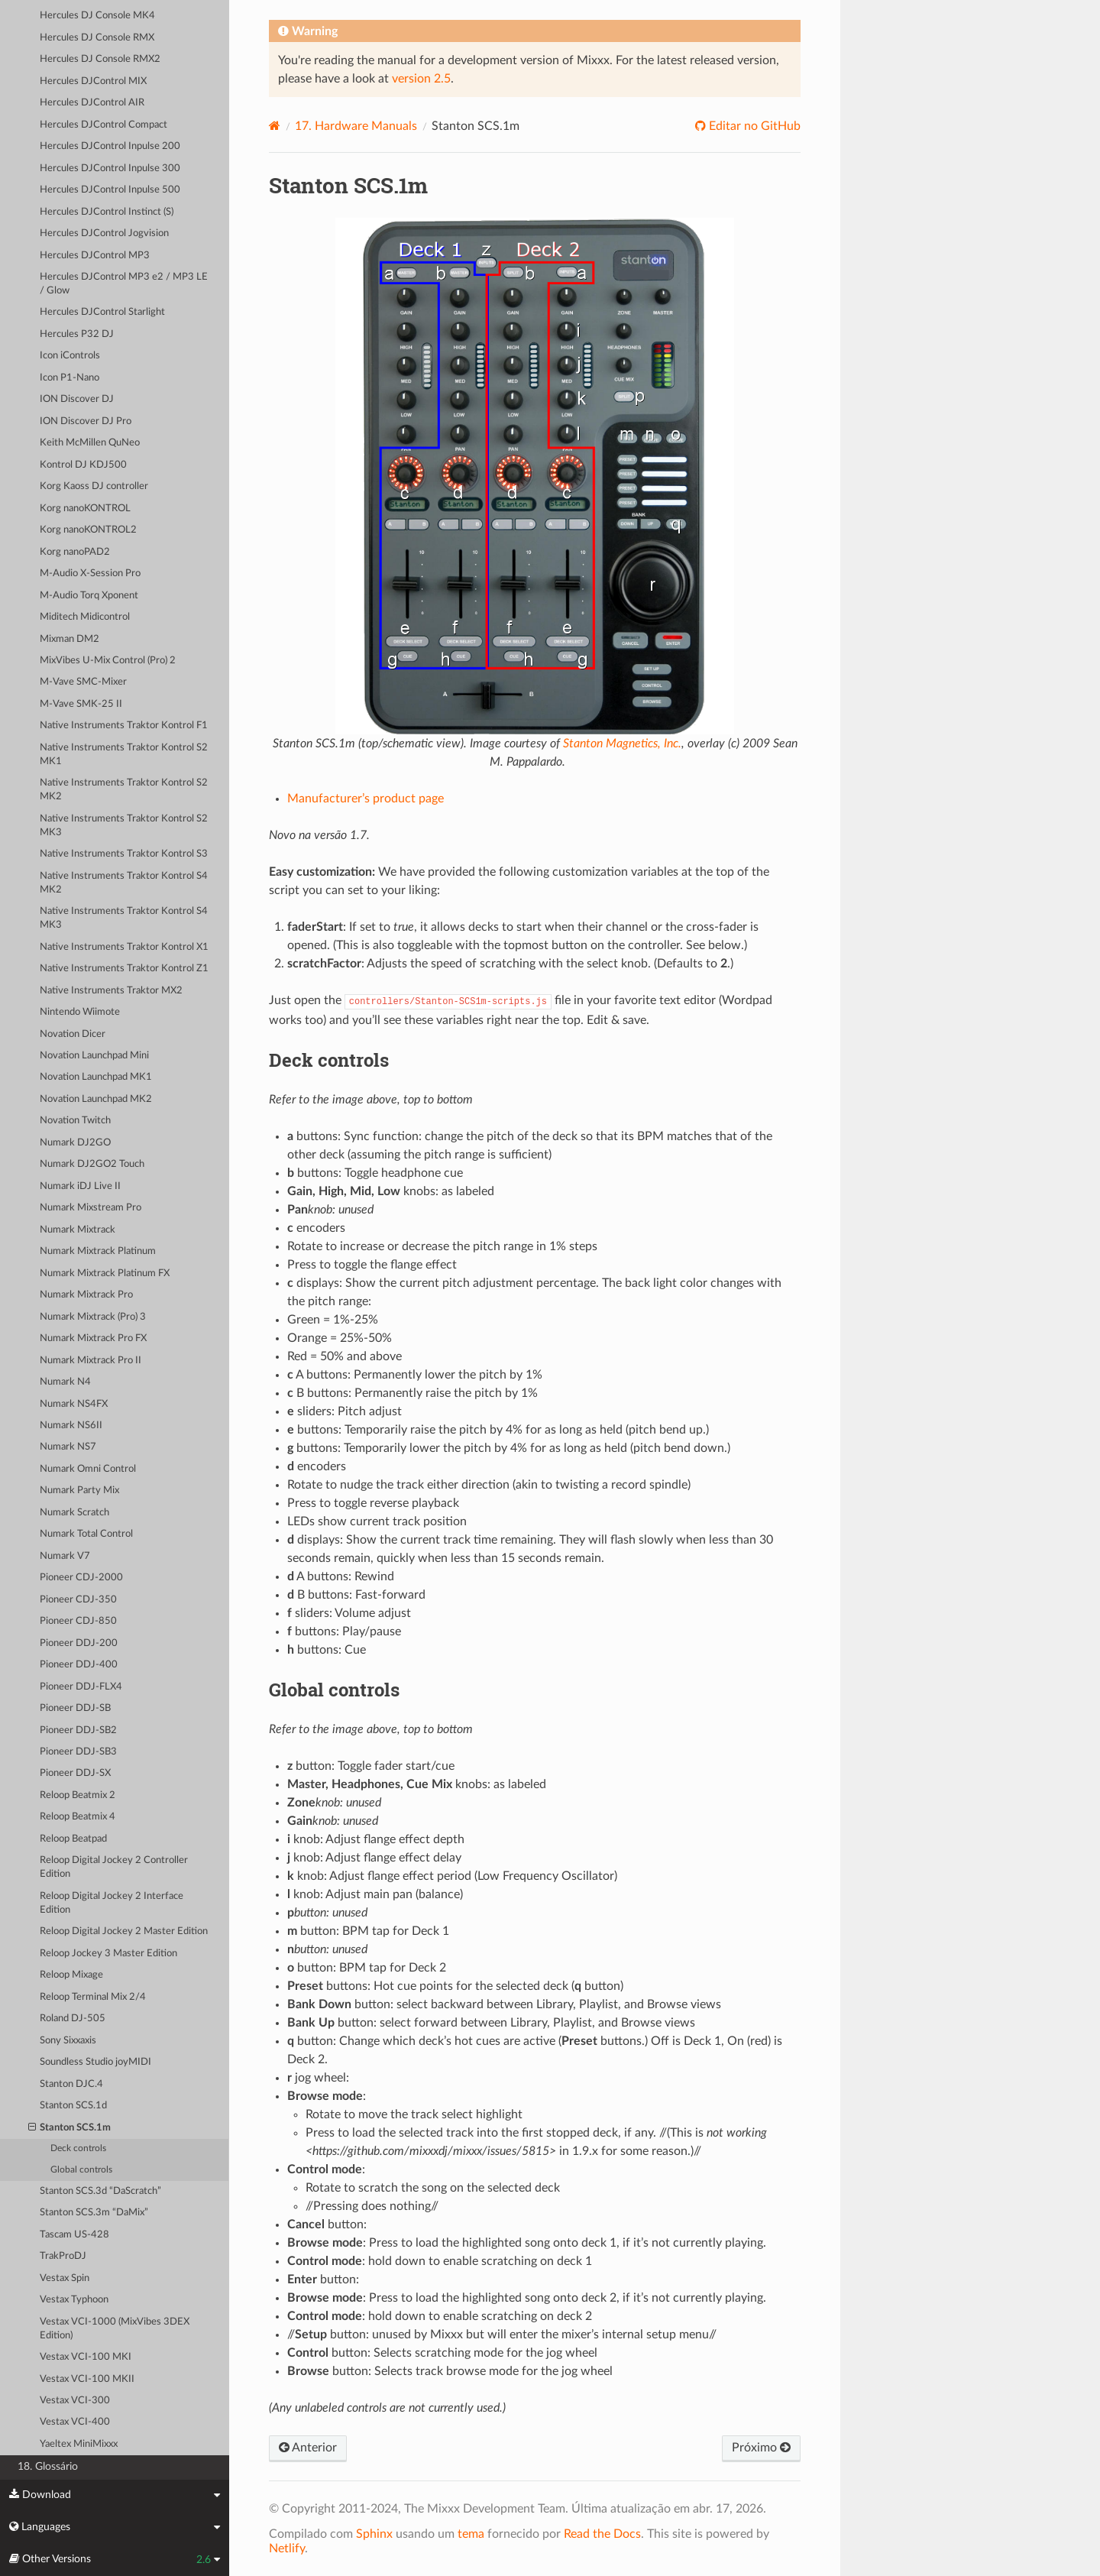  What do you see at coordinates (100, 59) in the screenshot?
I see `Hercules DJ Console RMX2` at bounding box center [100, 59].